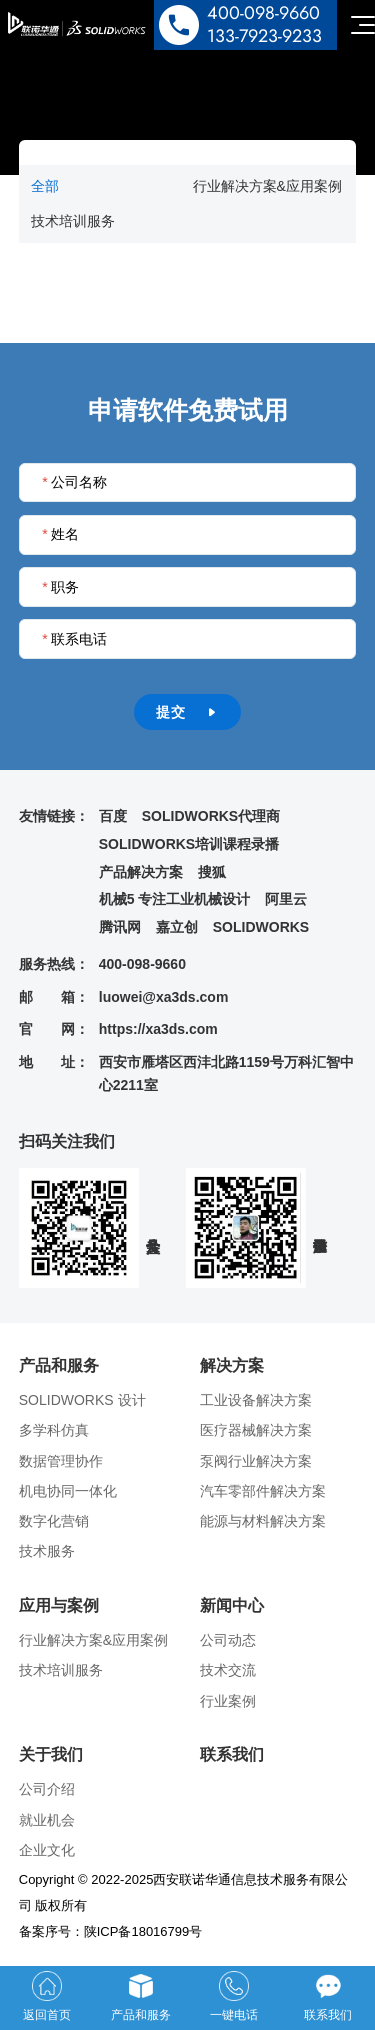 Image resolution: width=375 pixels, height=2030 pixels. Describe the element at coordinates (73, 221) in the screenshot. I see `技术培训服务` at that location.